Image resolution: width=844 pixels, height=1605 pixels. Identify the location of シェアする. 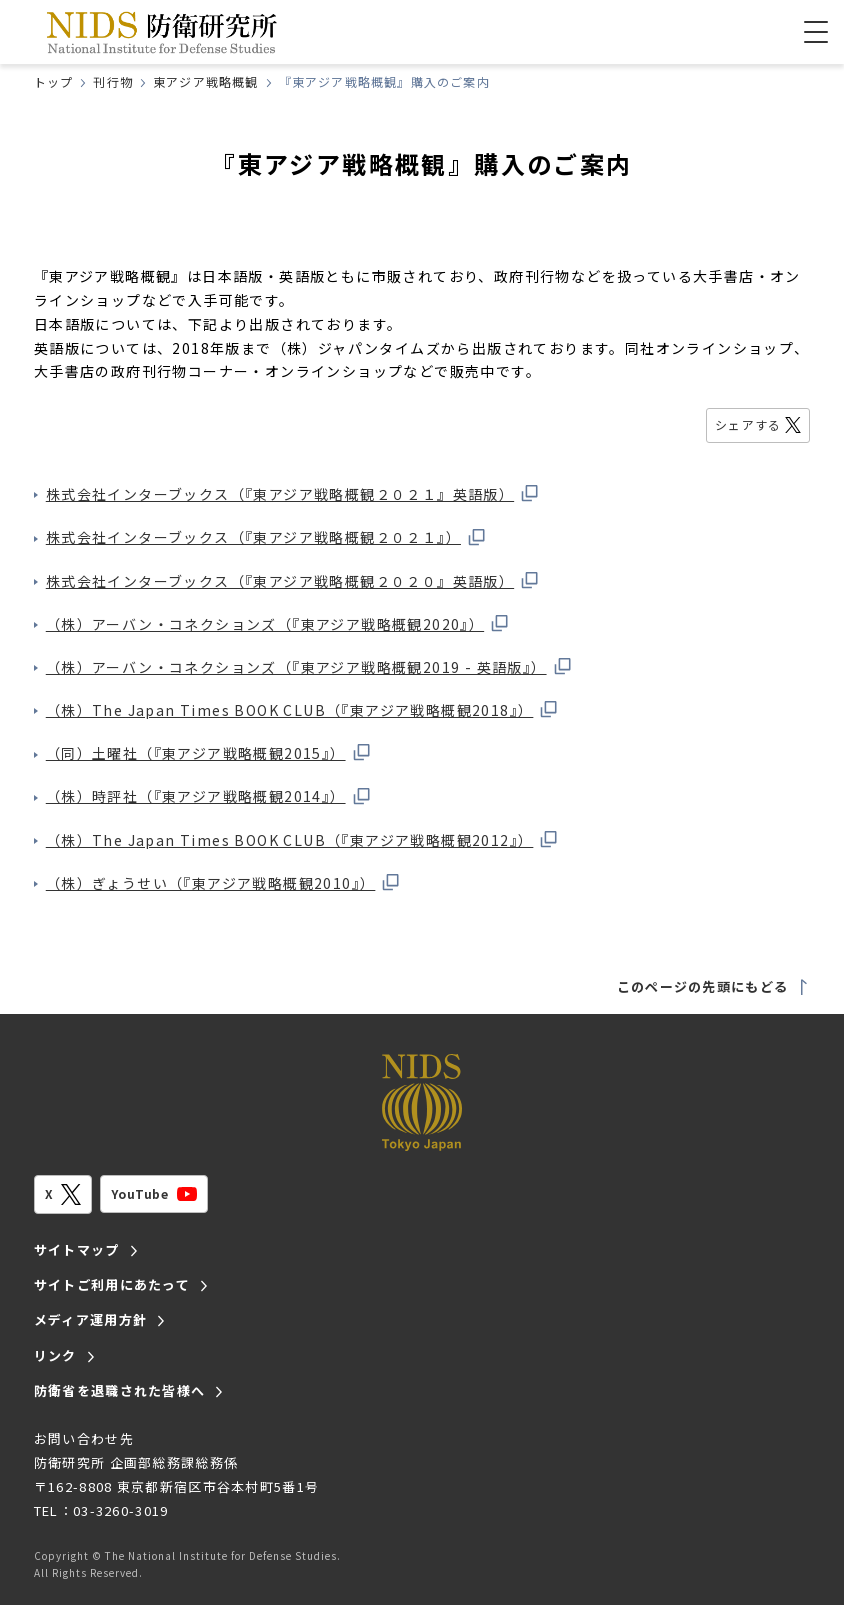
(758, 424).